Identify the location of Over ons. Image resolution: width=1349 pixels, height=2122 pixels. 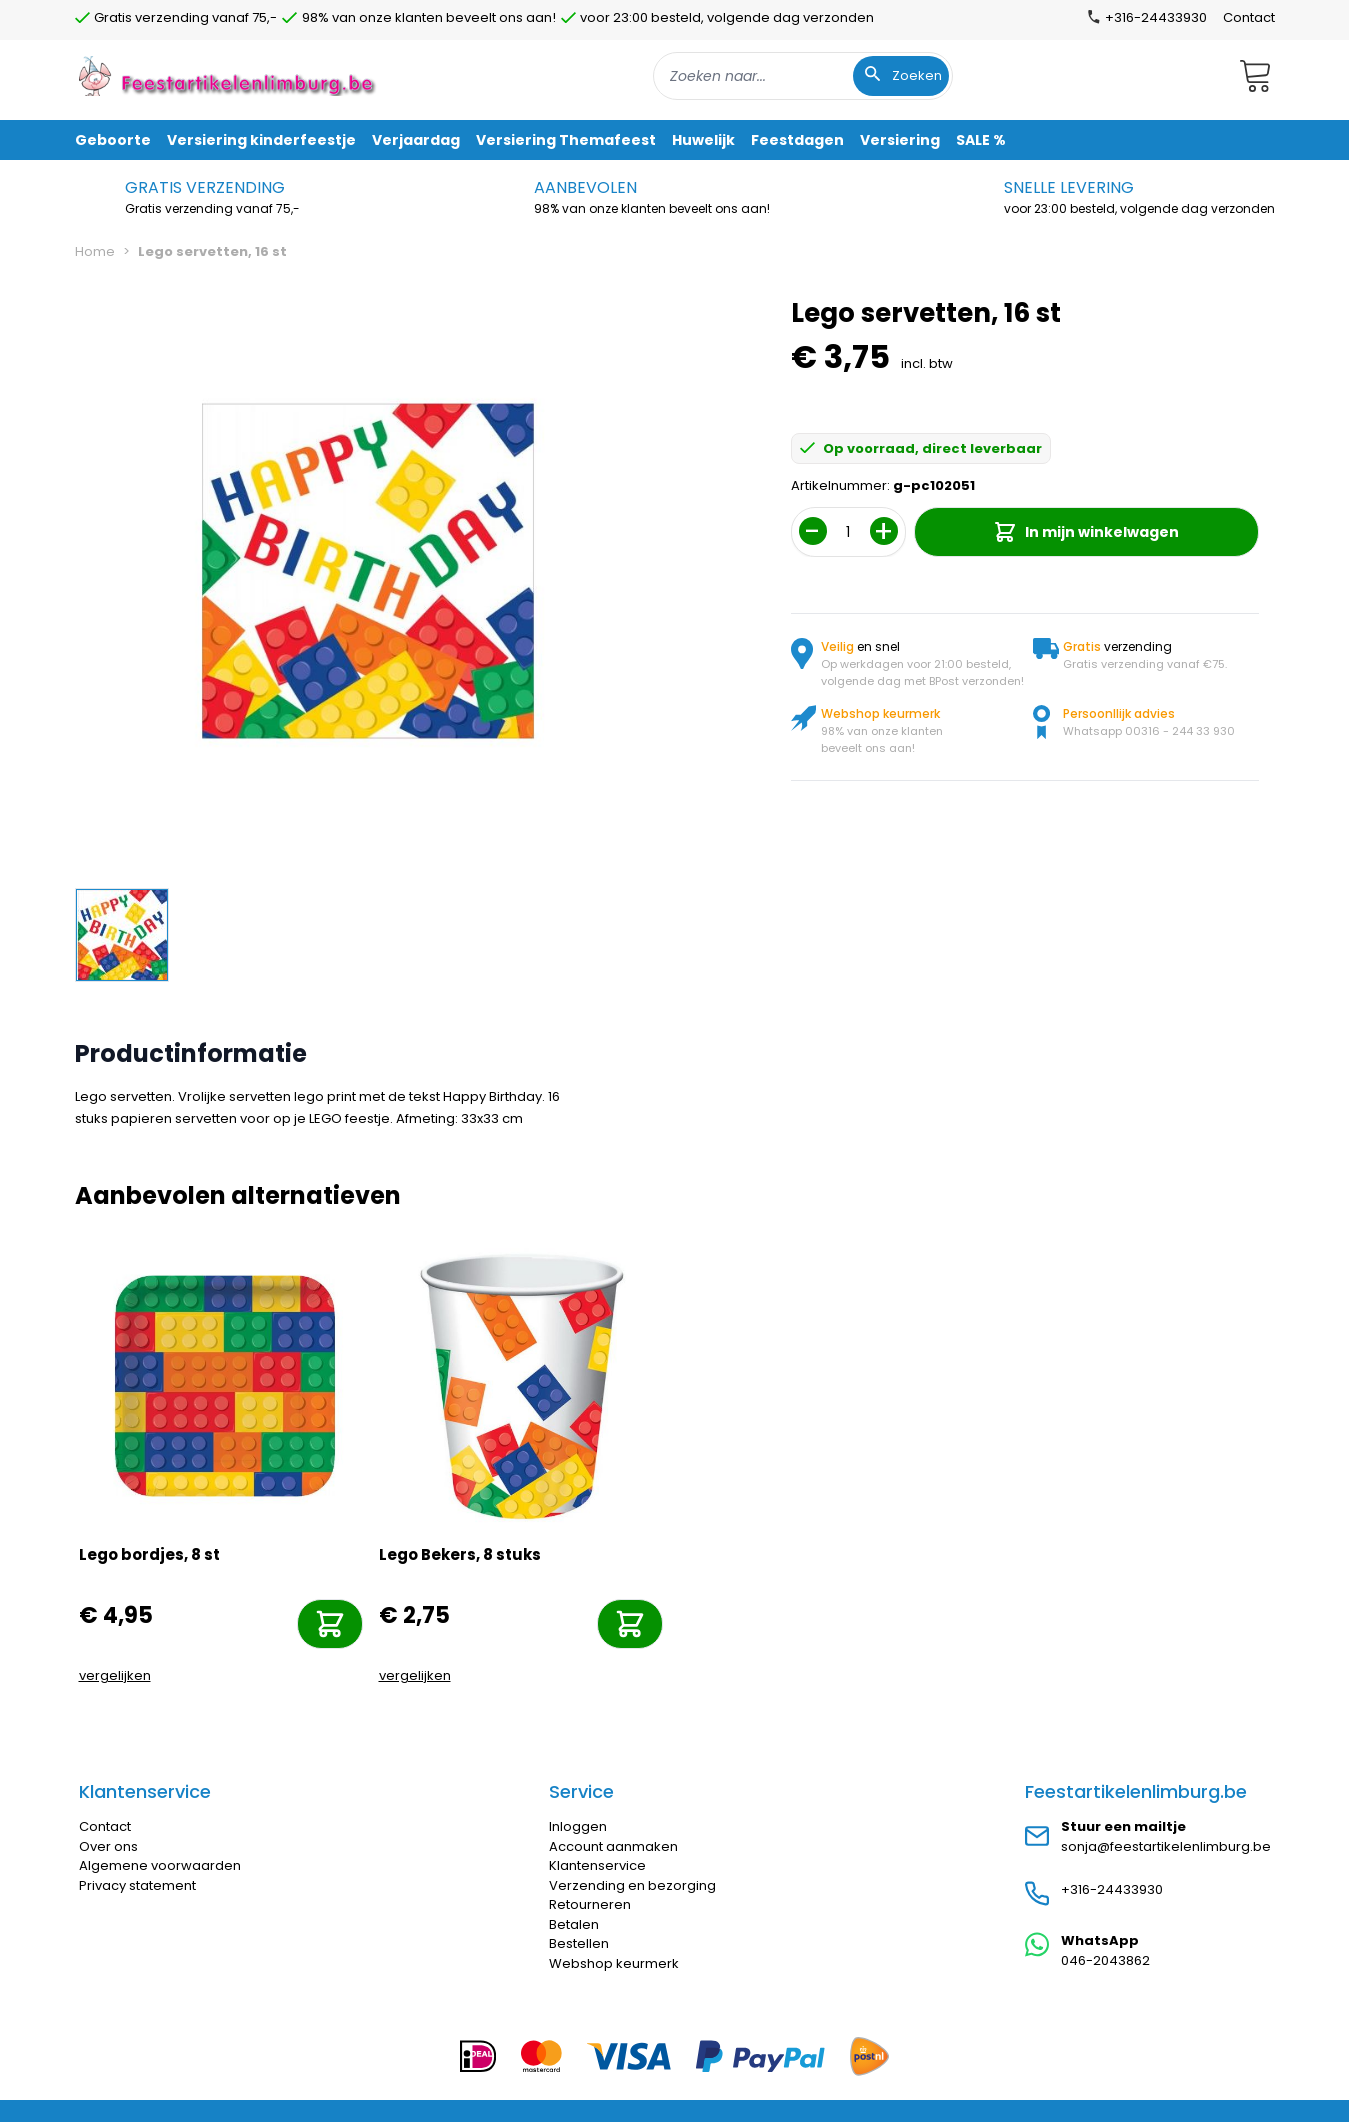
(108, 1846).